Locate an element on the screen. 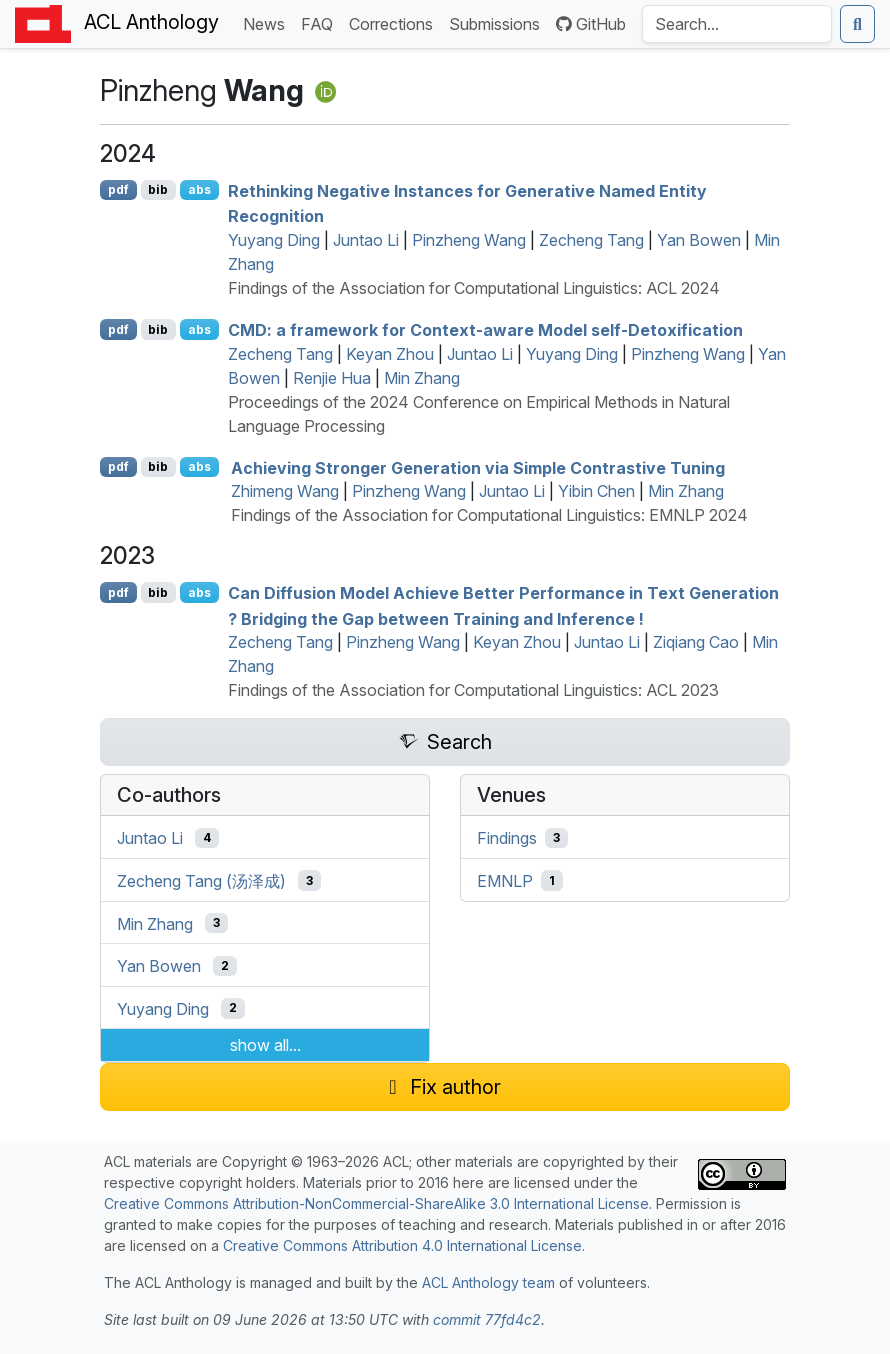 The width and height of the screenshot is (890, 1354). Min Zhang is located at coordinates (422, 378).